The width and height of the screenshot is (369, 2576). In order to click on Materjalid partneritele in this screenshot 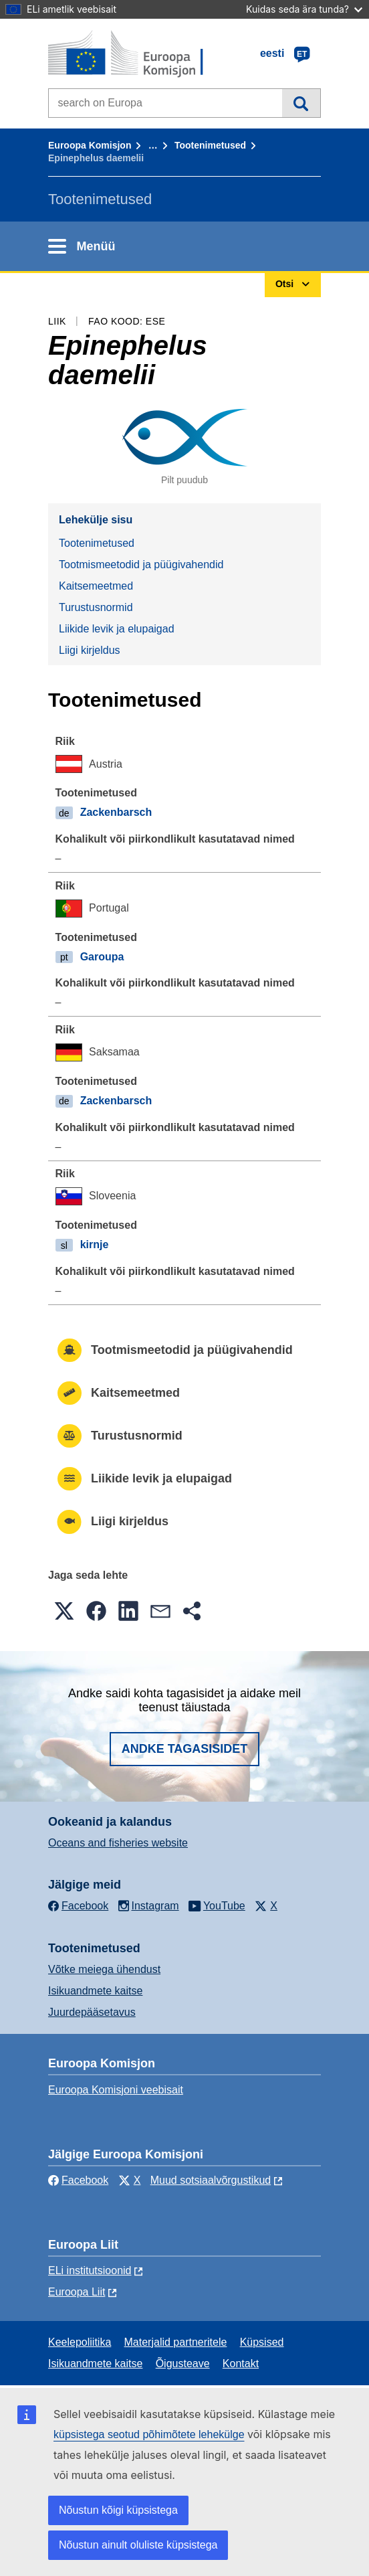, I will do `click(175, 2342)`.